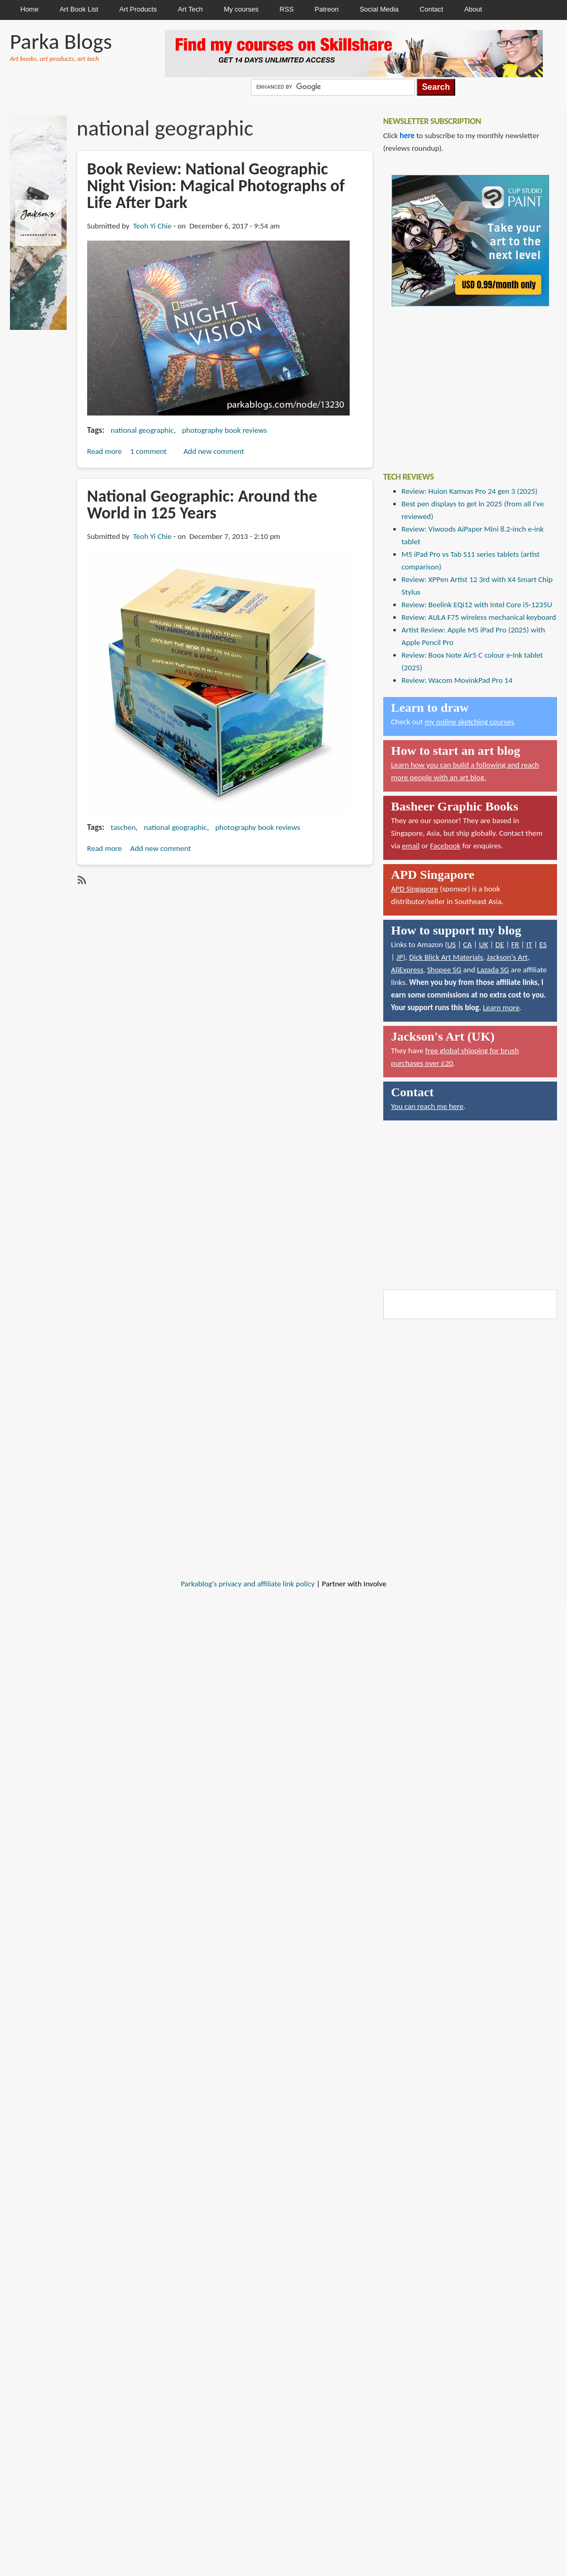 The height and width of the screenshot is (2576, 567). Describe the element at coordinates (138, 9) in the screenshot. I see `Art Products [menuitem]` at that location.